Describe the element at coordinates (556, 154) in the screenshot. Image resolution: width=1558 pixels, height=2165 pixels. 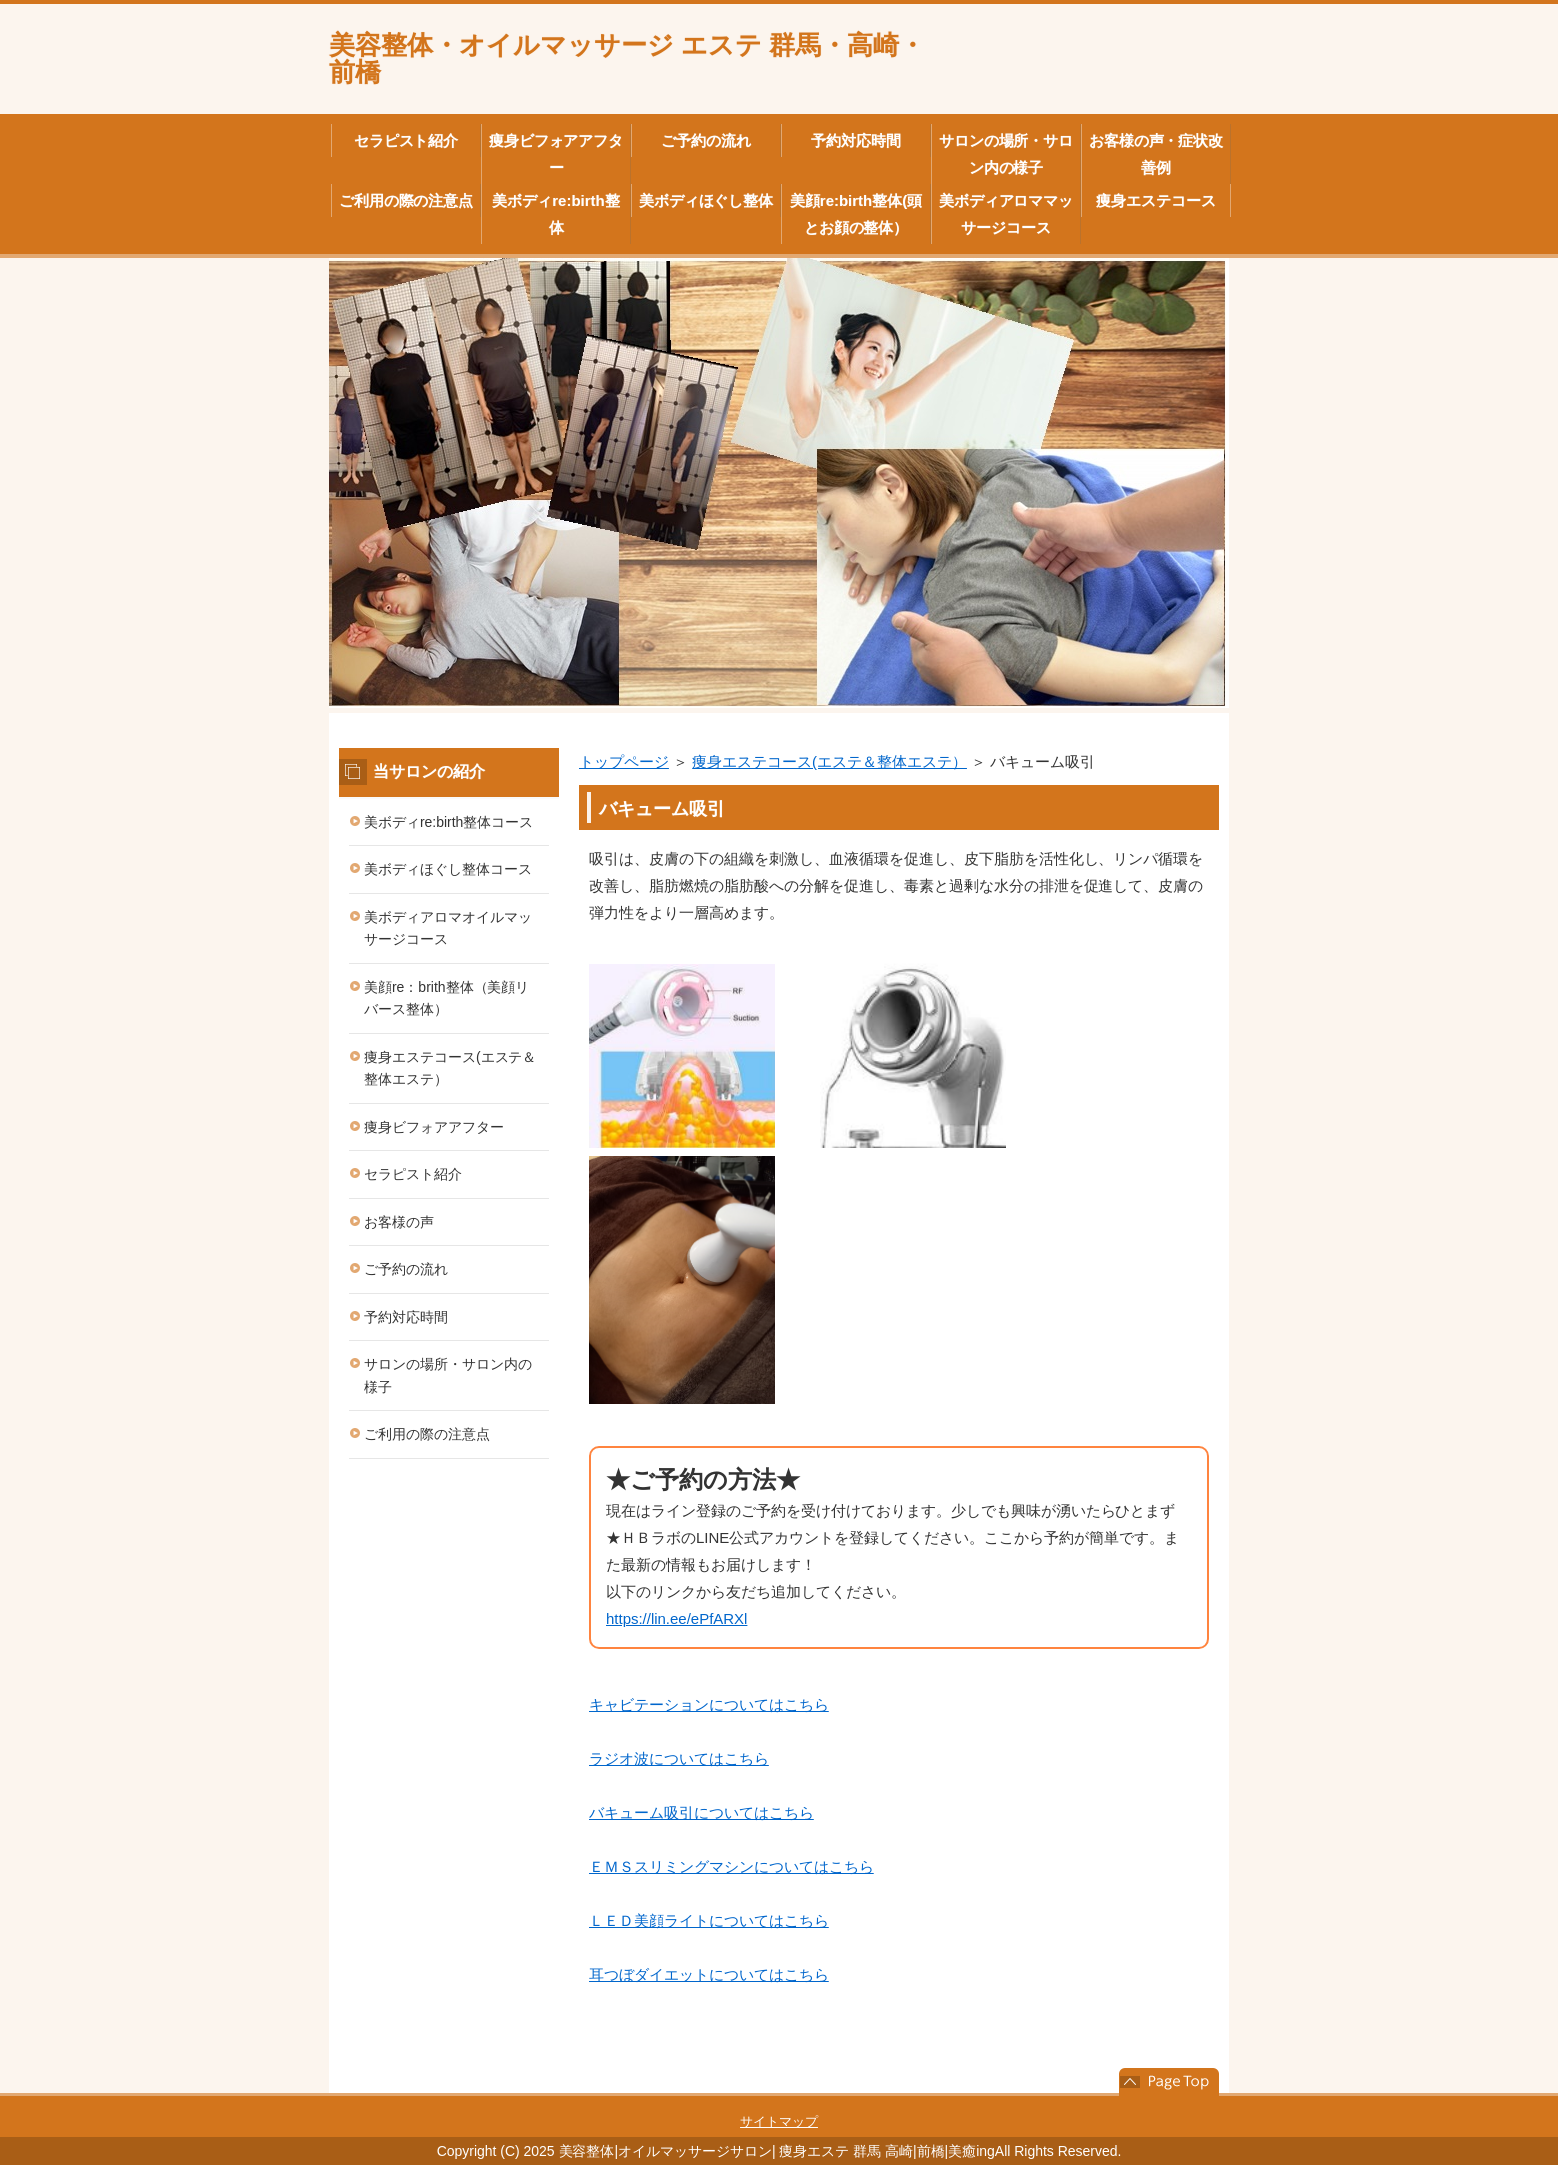
I see `痩身ビフォアアフター` at that location.